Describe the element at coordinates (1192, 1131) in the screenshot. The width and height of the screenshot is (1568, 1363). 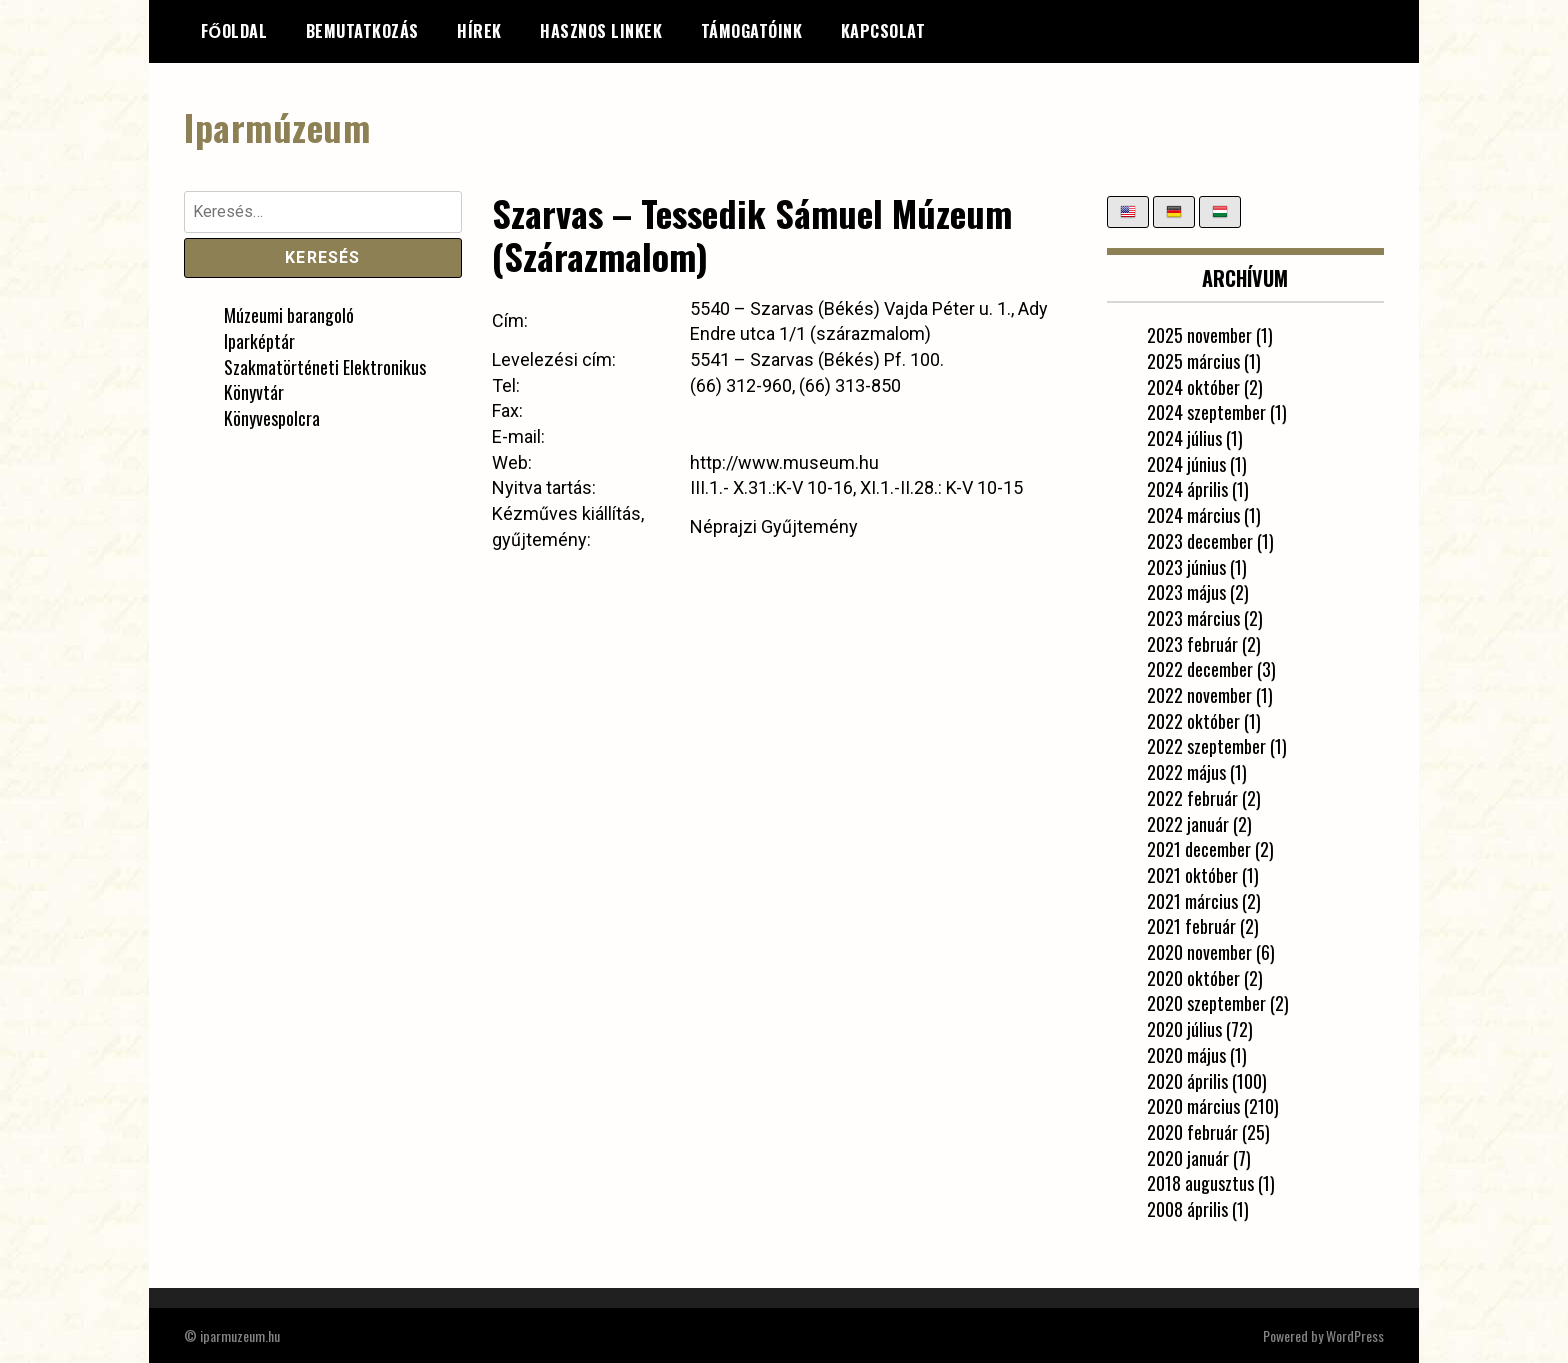
I see `2020 február` at that location.